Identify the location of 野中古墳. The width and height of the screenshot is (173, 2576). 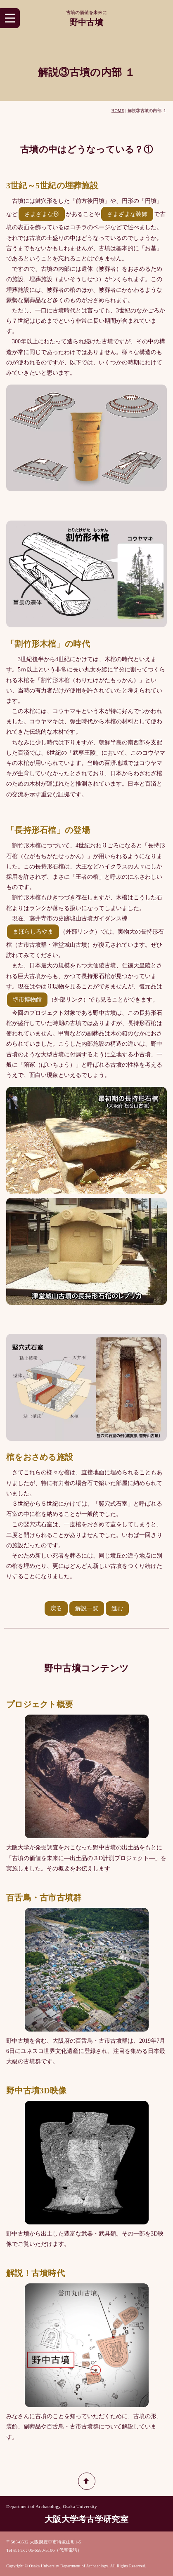
(86, 22).